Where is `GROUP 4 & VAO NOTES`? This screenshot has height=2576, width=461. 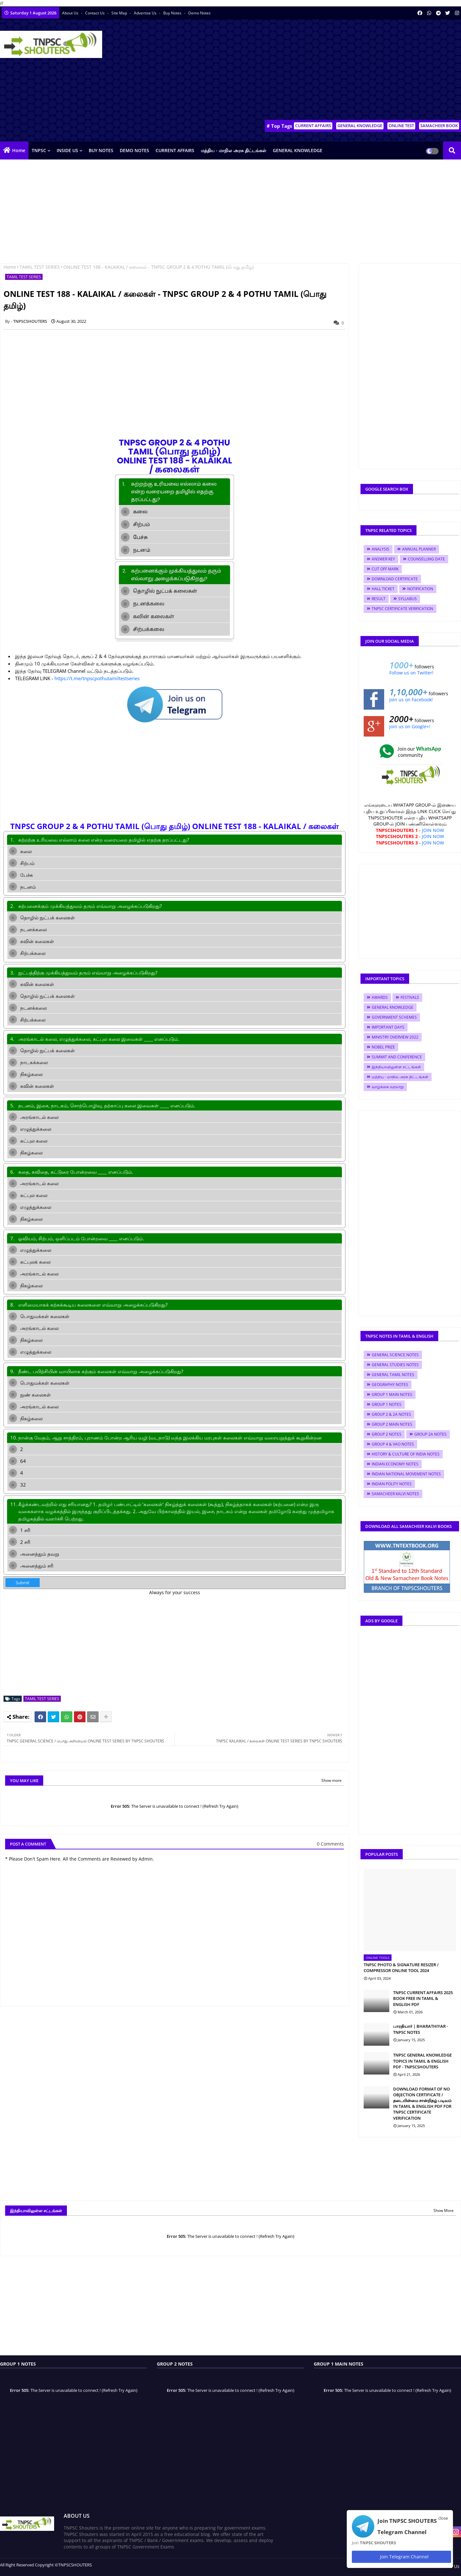
GROUP 4 & VAO NOTES is located at coordinates (393, 1444).